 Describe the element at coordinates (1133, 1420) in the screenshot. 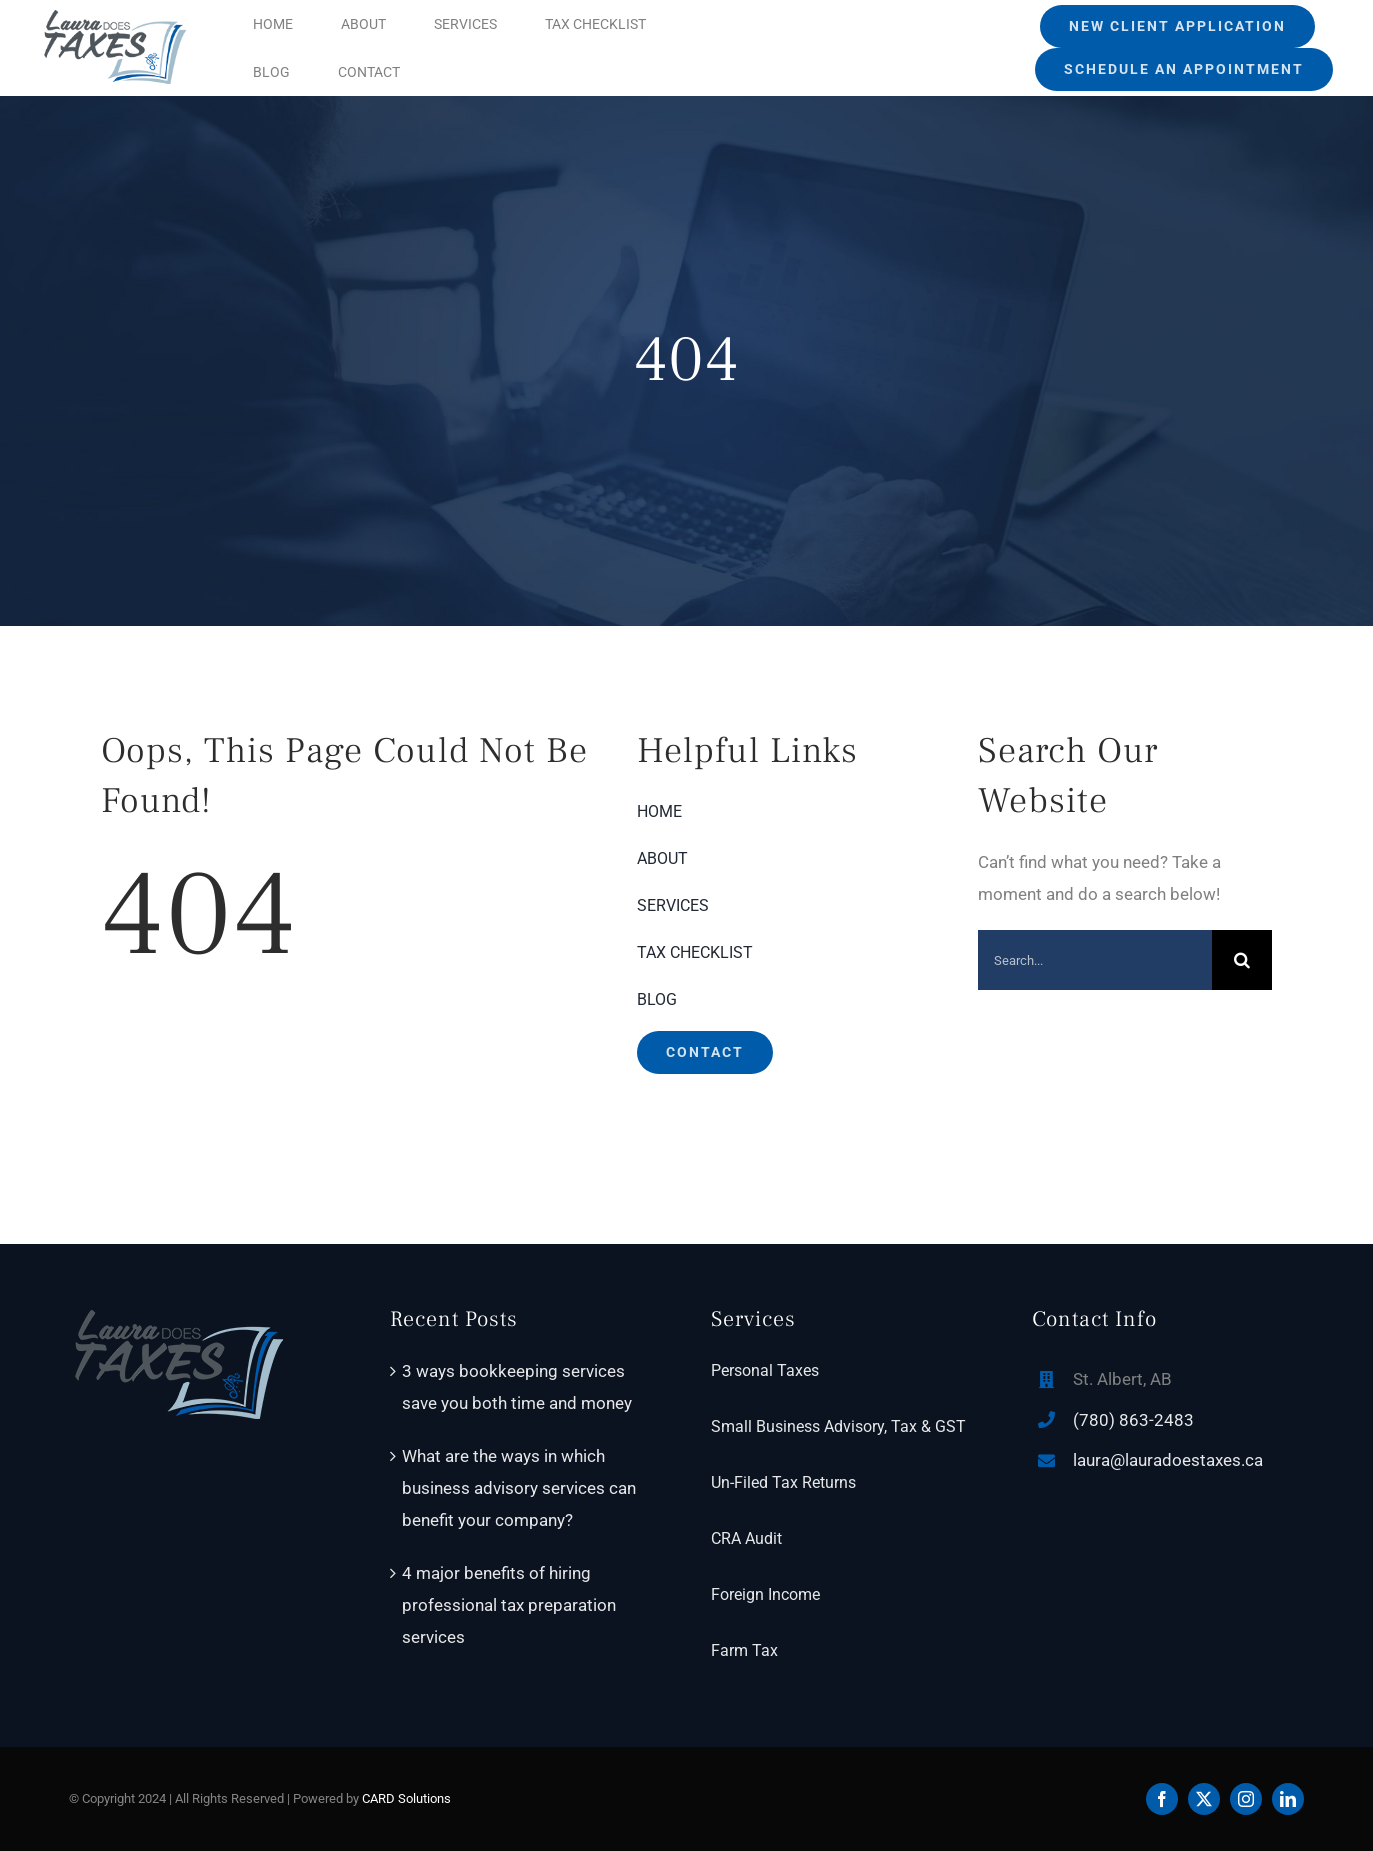

I see `(780) 863-2483` at that location.